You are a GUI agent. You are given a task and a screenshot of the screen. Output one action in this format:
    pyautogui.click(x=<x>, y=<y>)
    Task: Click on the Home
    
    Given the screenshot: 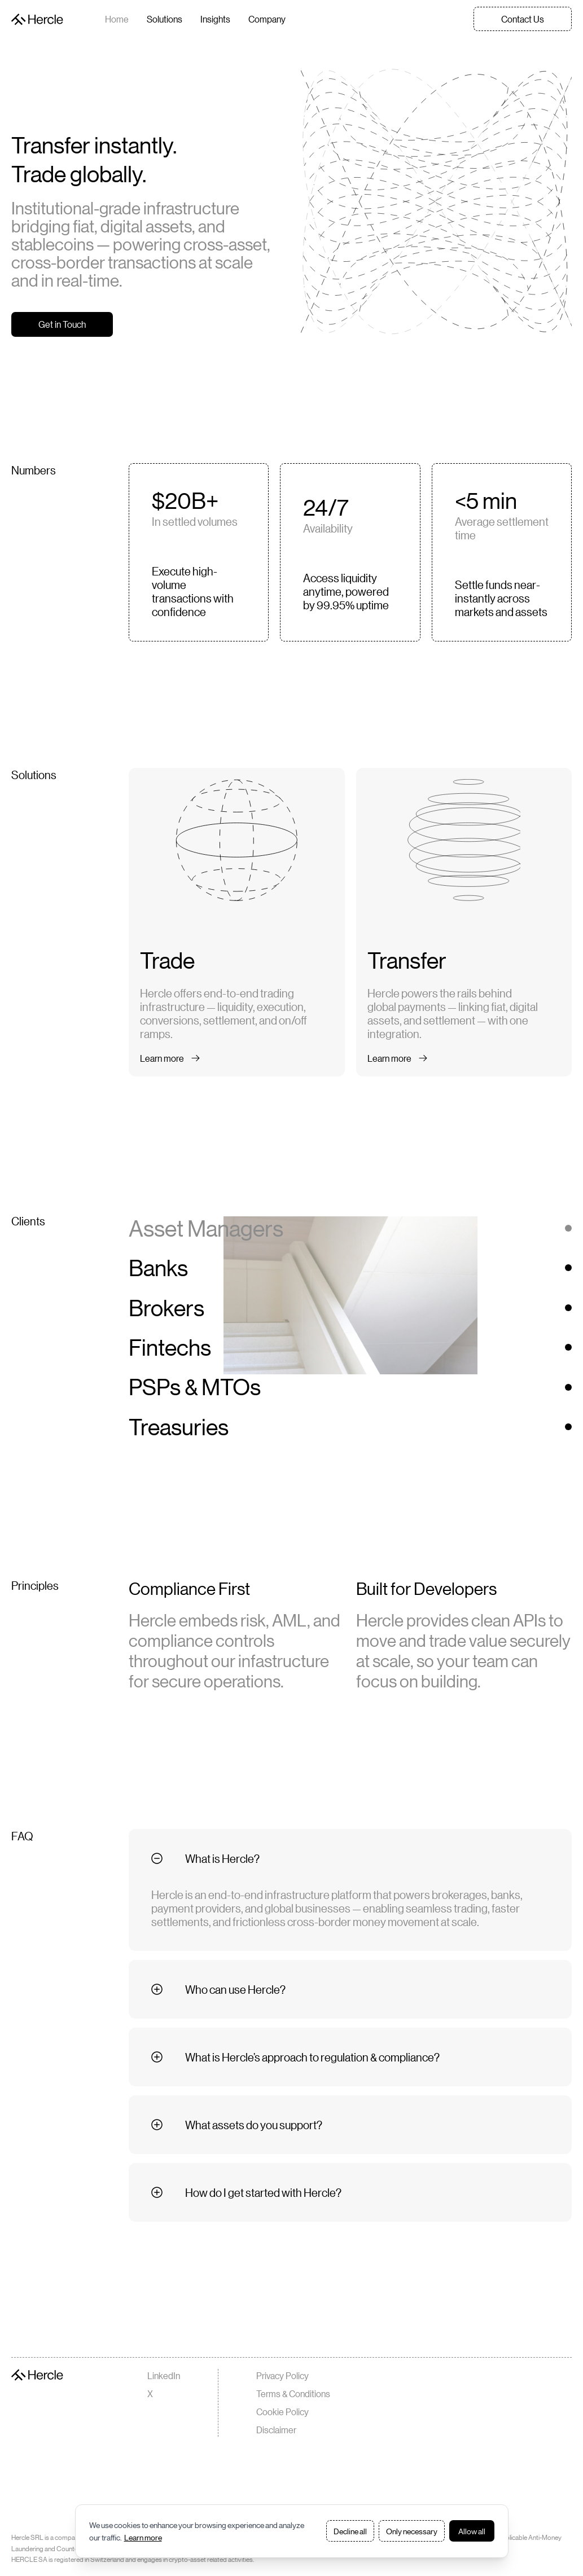 What is the action you would take?
    pyautogui.click(x=117, y=19)
    